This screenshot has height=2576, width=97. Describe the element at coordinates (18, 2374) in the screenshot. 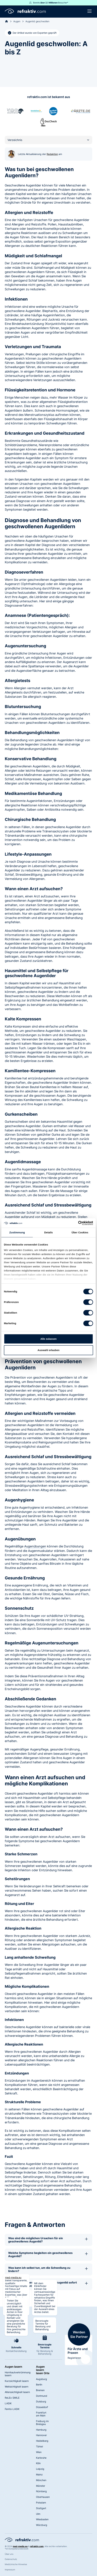

I see `Hornhautverkrümmung lasern` at that location.